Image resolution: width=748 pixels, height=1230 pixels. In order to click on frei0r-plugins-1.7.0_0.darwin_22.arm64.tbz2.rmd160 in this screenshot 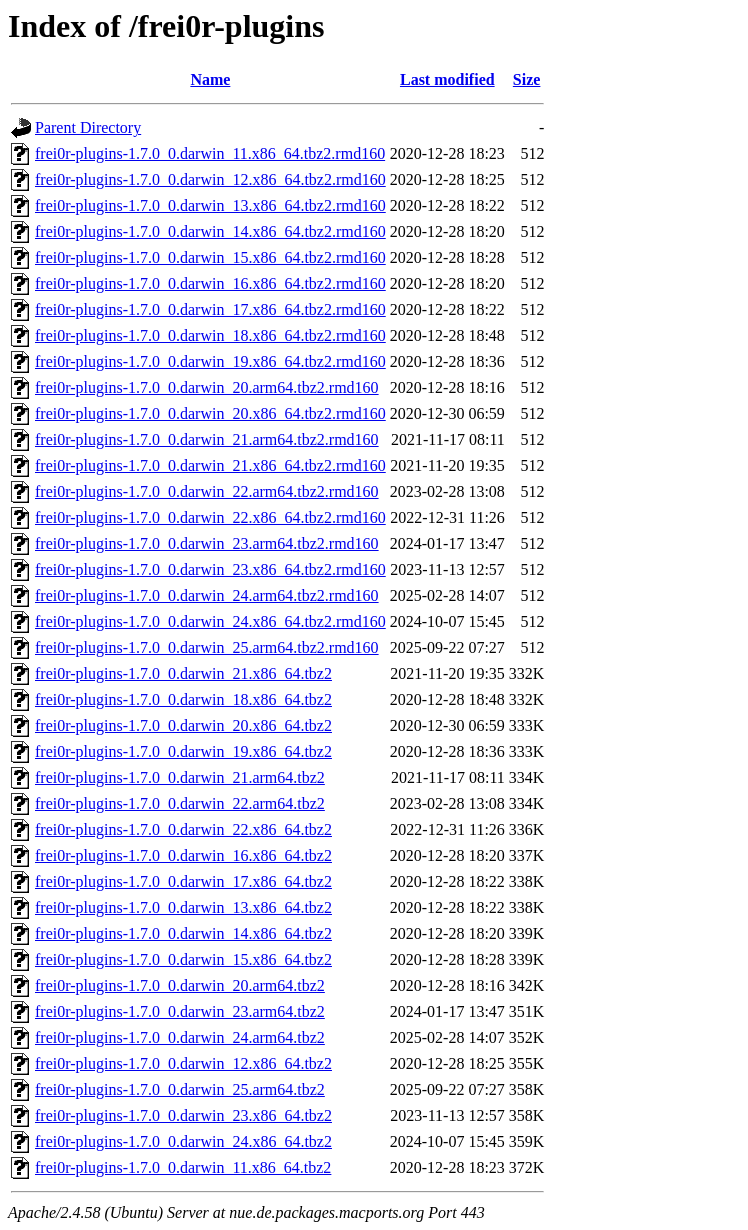, I will do `click(207, 491)`.